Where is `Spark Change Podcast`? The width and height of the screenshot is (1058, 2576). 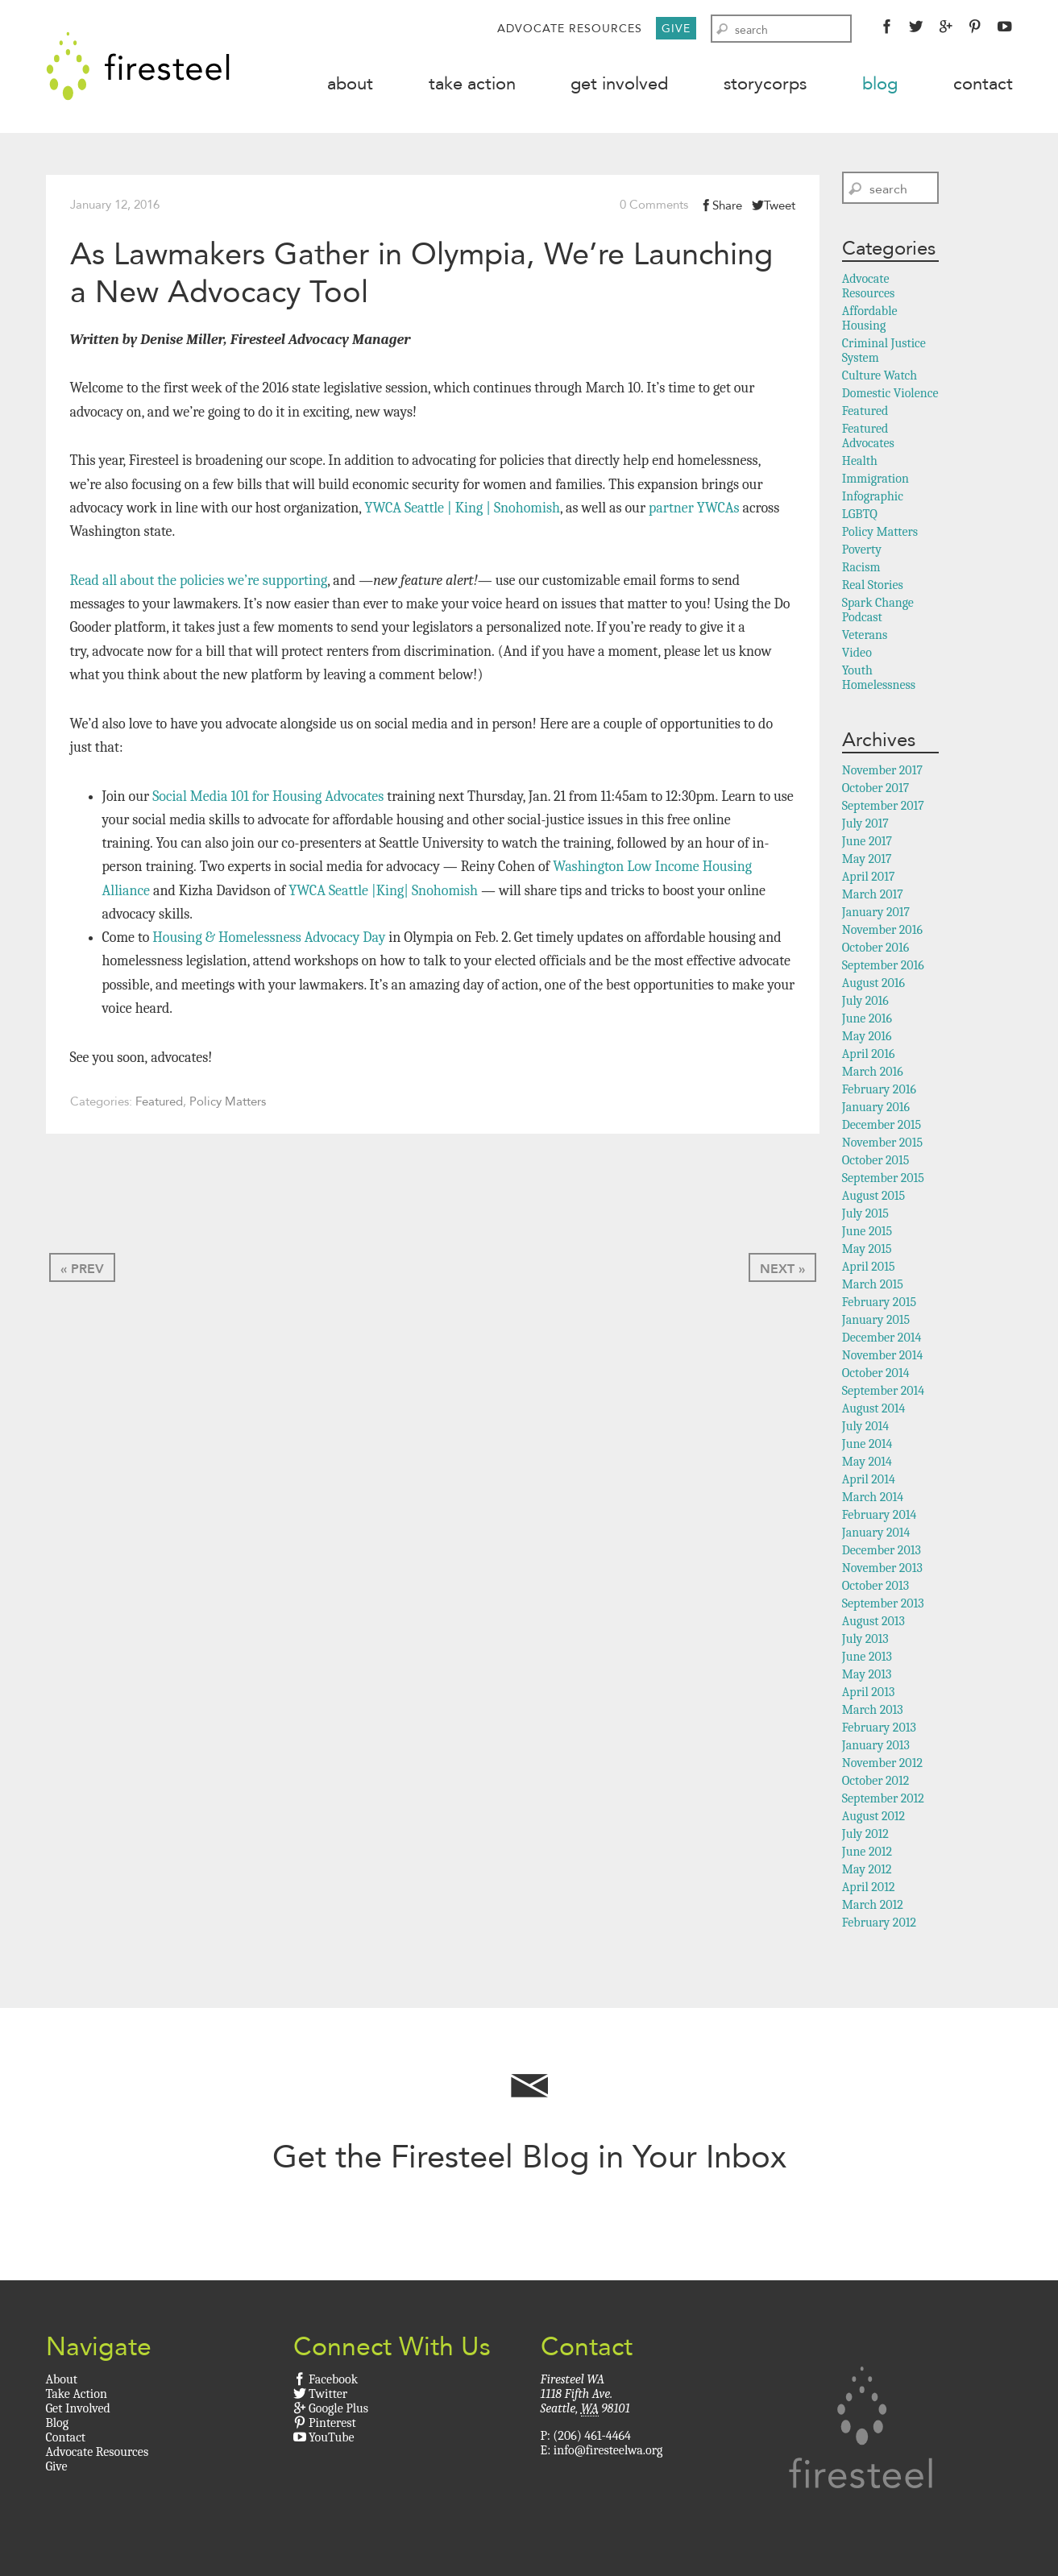
Spark Change Podcast is located at coordinates (878, 612).